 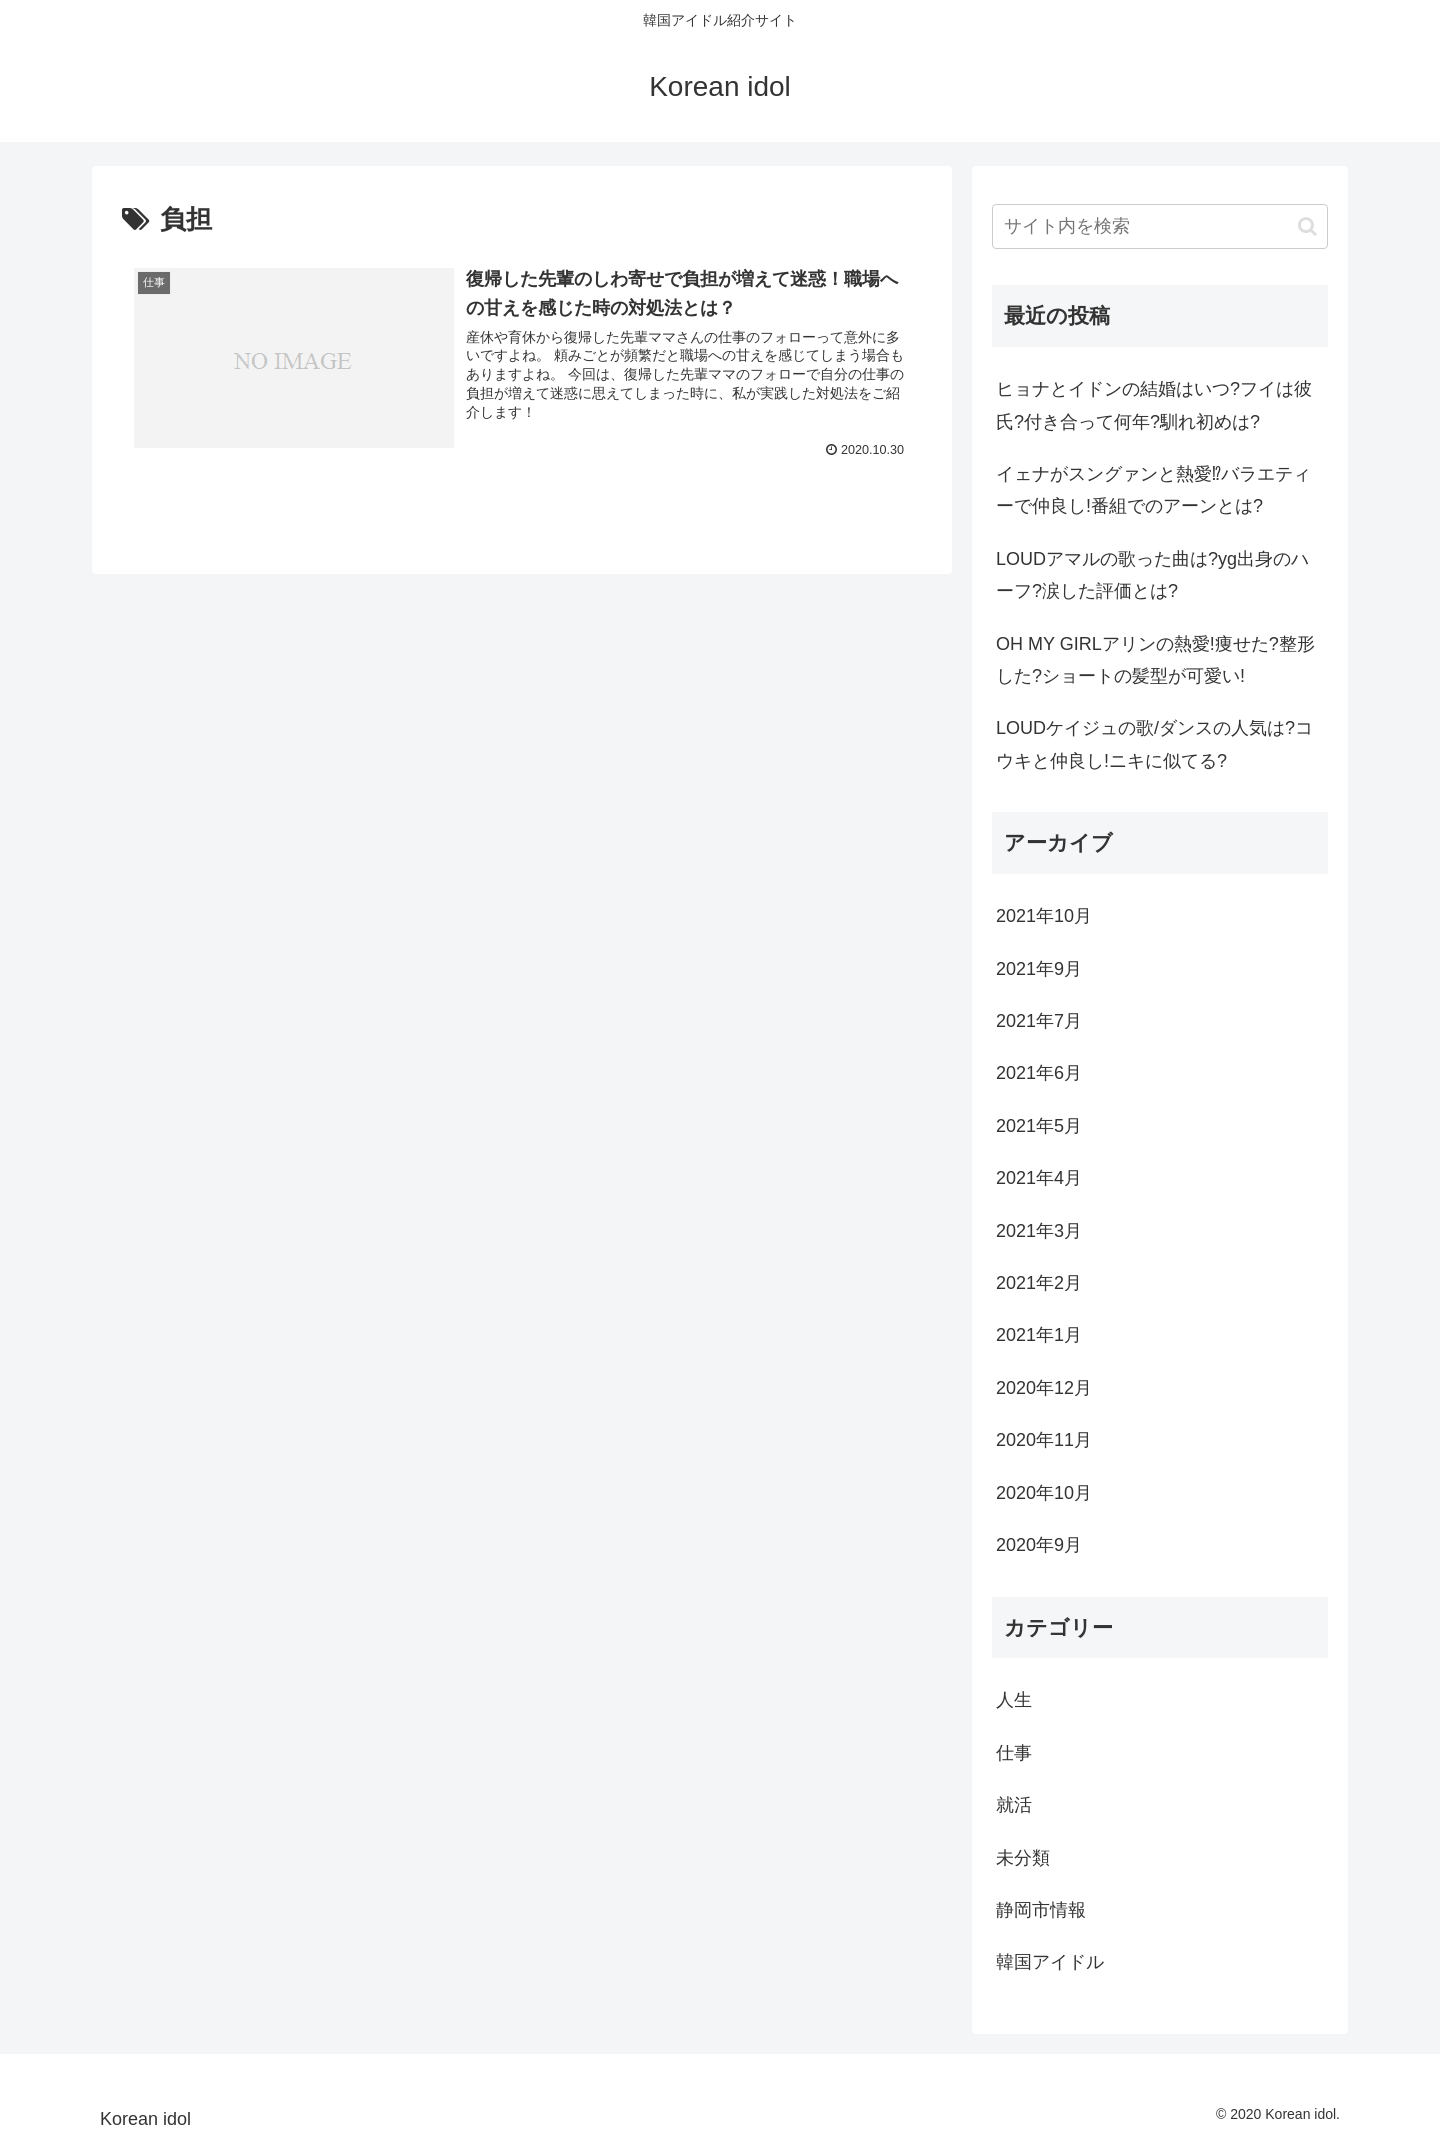 I want to click on 2021年4月, so click(x=1039, y=1178).